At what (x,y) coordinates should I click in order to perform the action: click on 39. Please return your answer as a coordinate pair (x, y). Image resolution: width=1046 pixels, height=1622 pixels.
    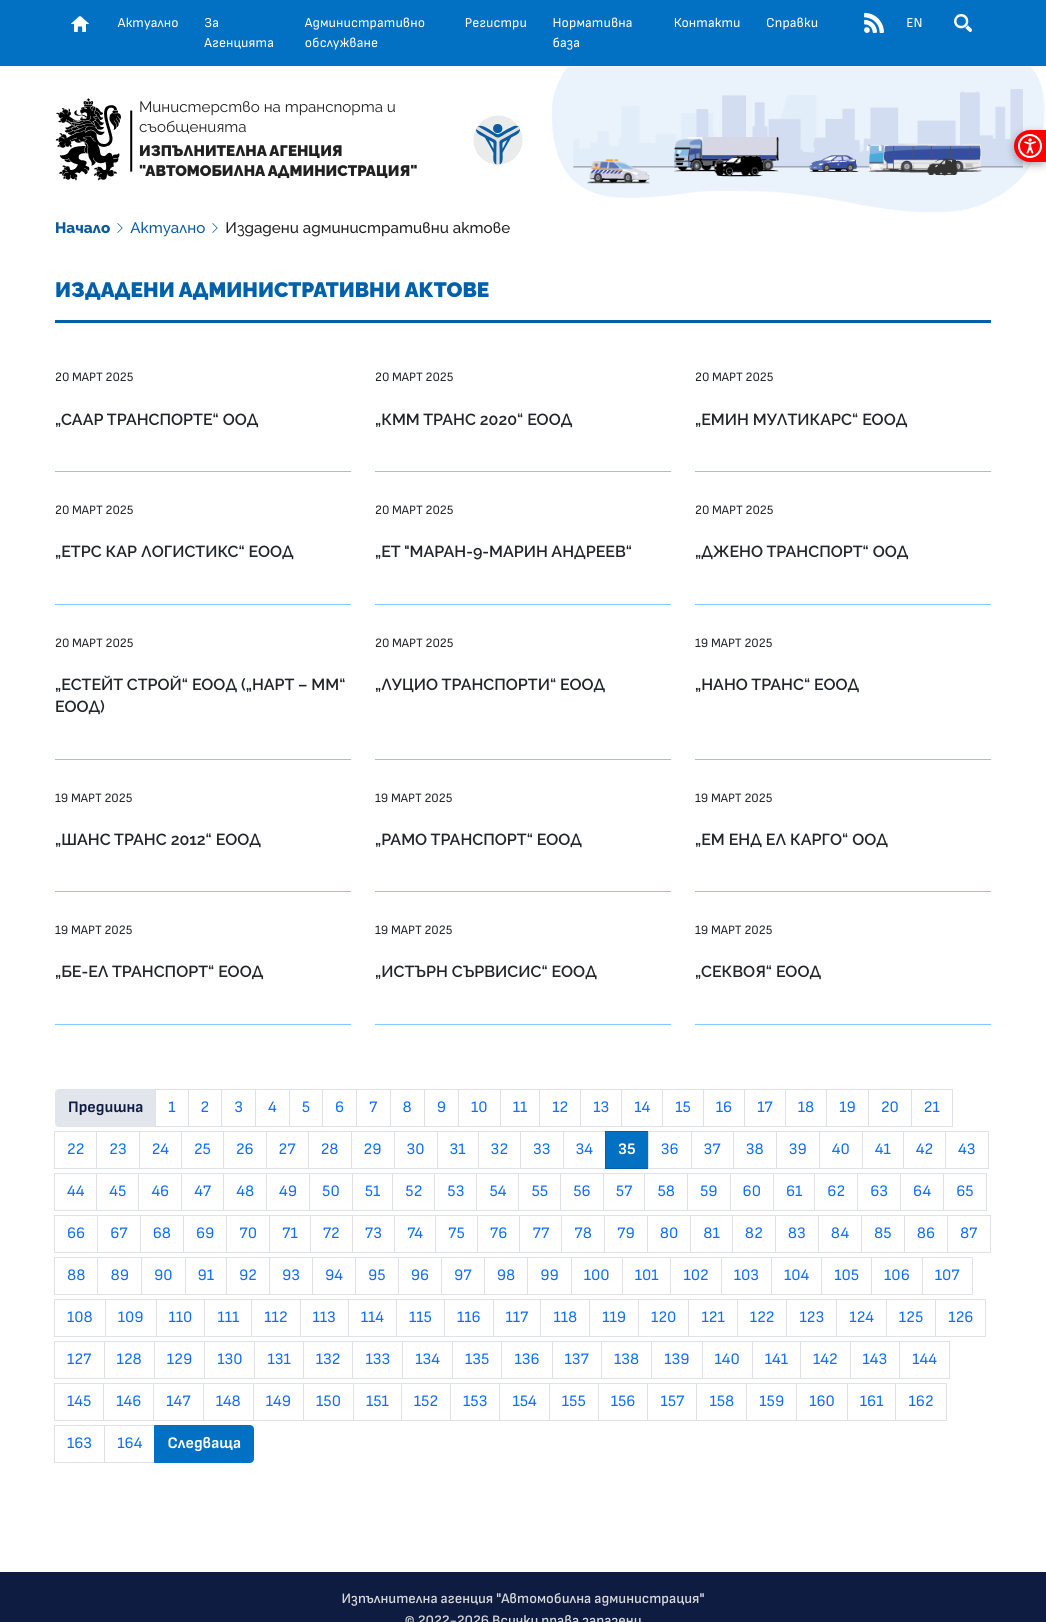
    Looking at the image, I should click on (798, 1150).